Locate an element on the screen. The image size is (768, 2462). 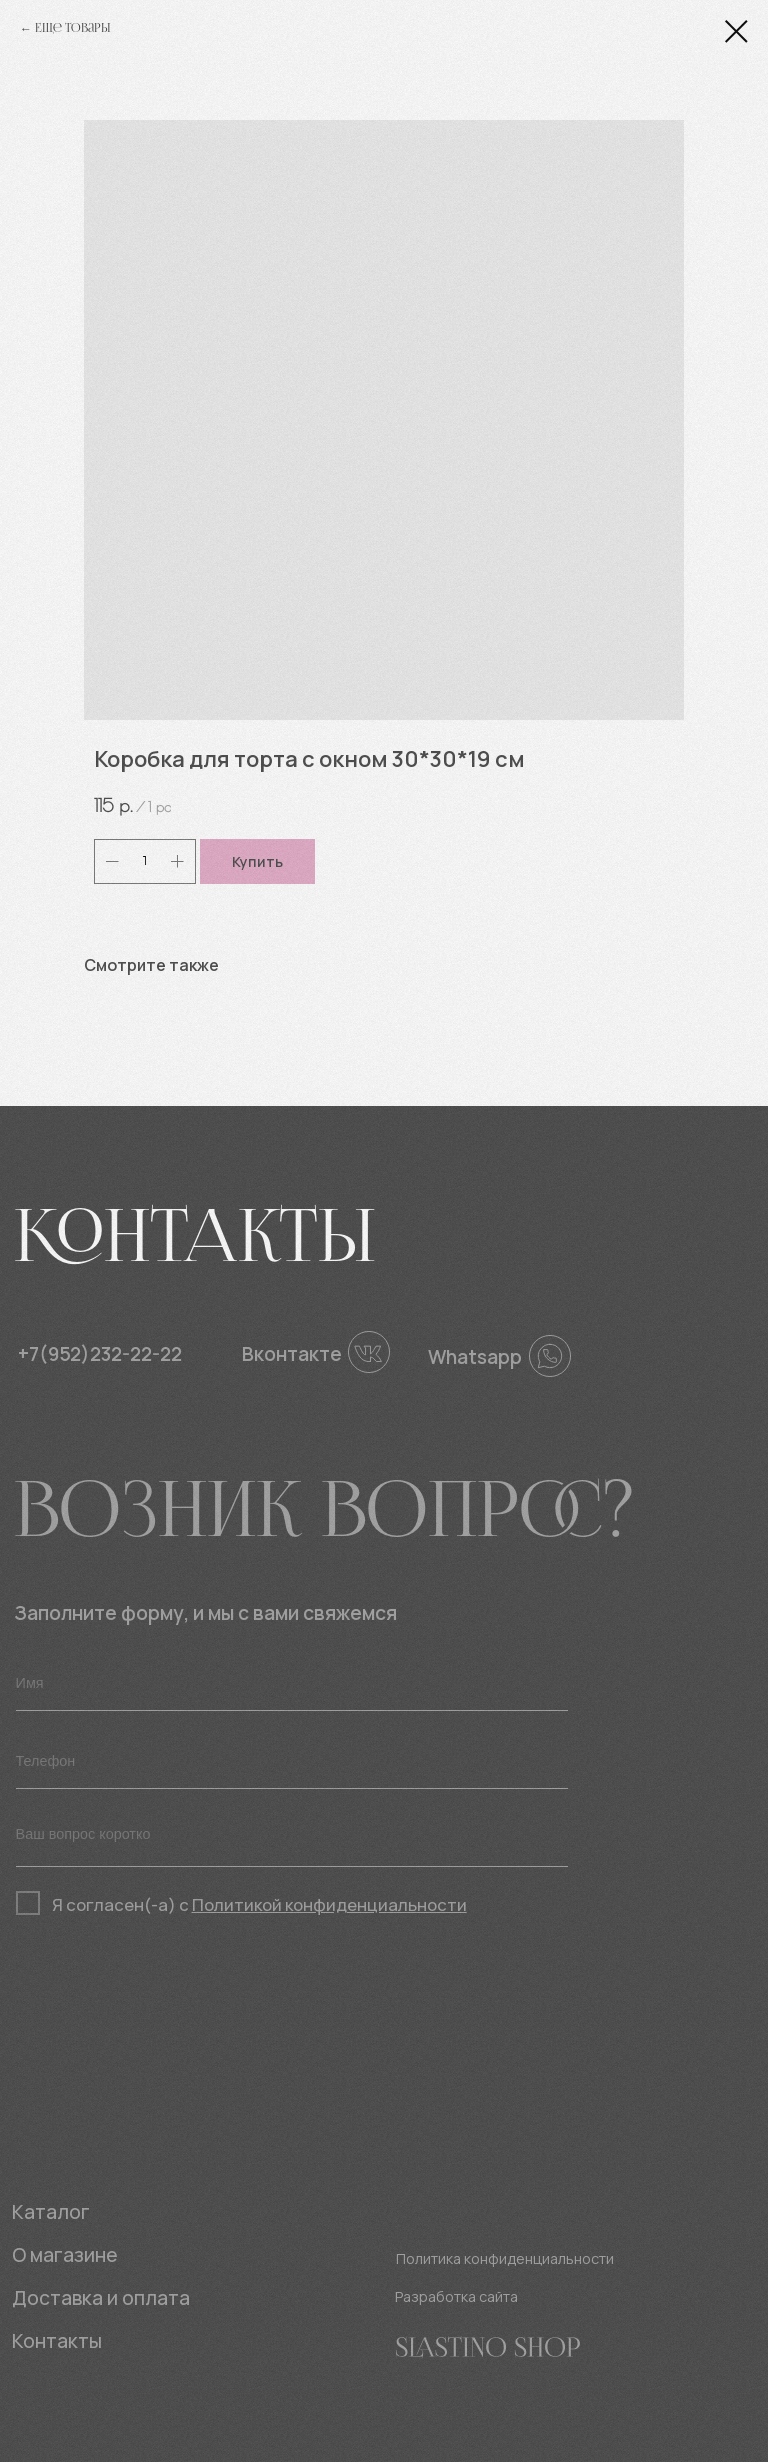
Политика конфиденциальности is located at coordinates (505, 2258).